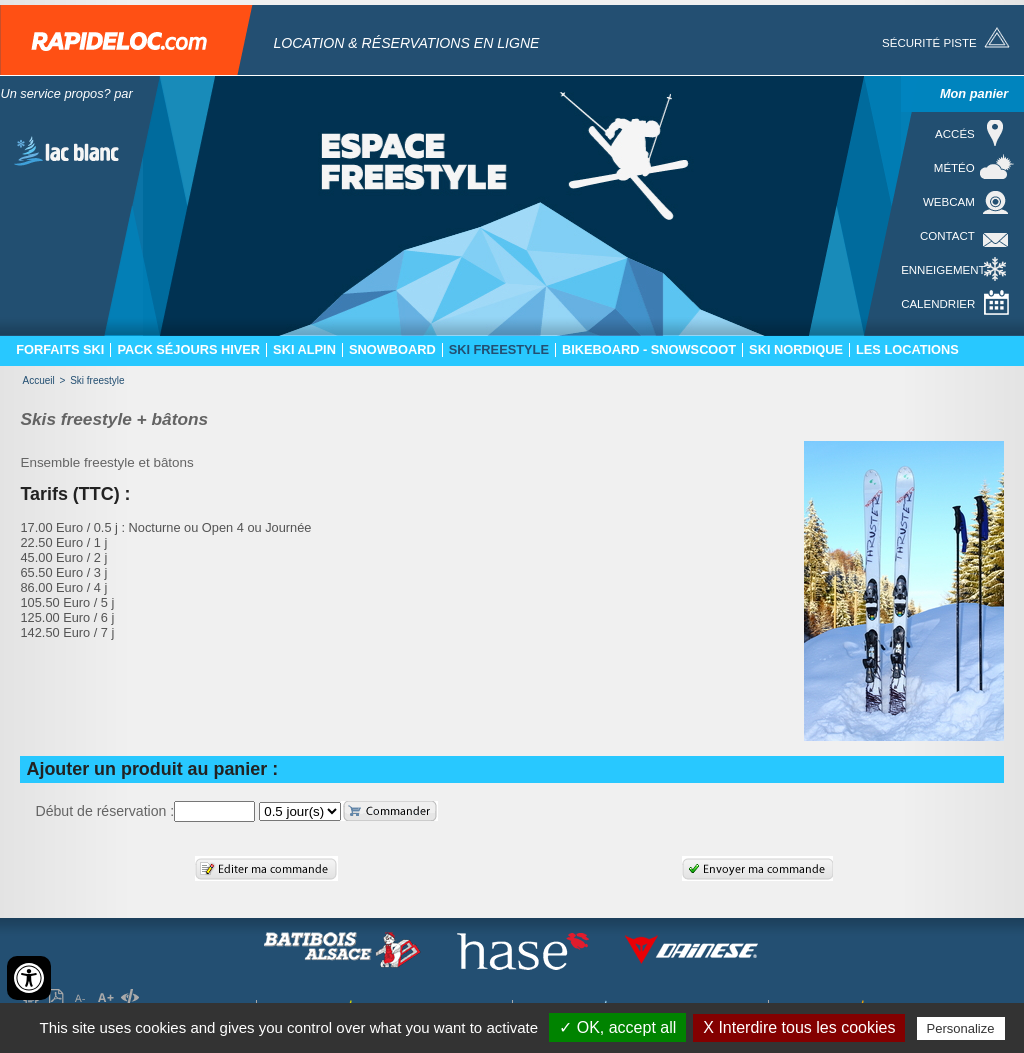 The image size is (1024, 1053). I want to click on Forfaits ski, so click(60, 350).